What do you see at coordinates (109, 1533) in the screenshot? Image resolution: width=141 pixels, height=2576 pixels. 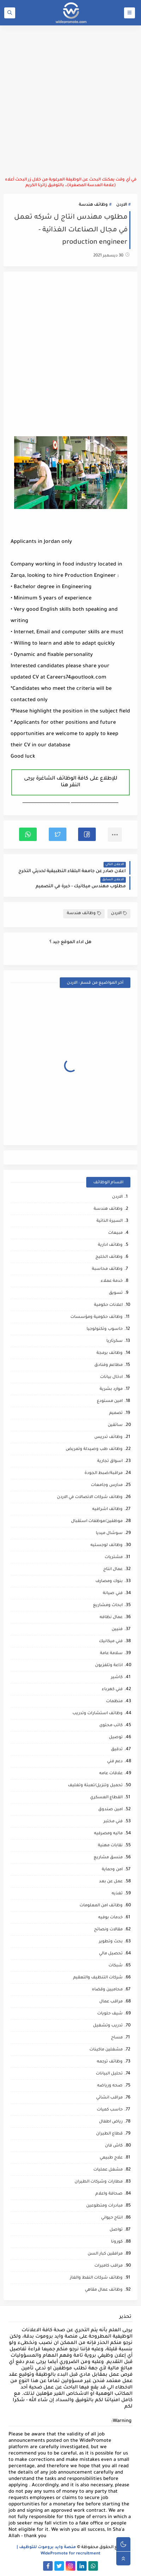 I see `سوشال ميديا` at bounding box center [109, 1533].